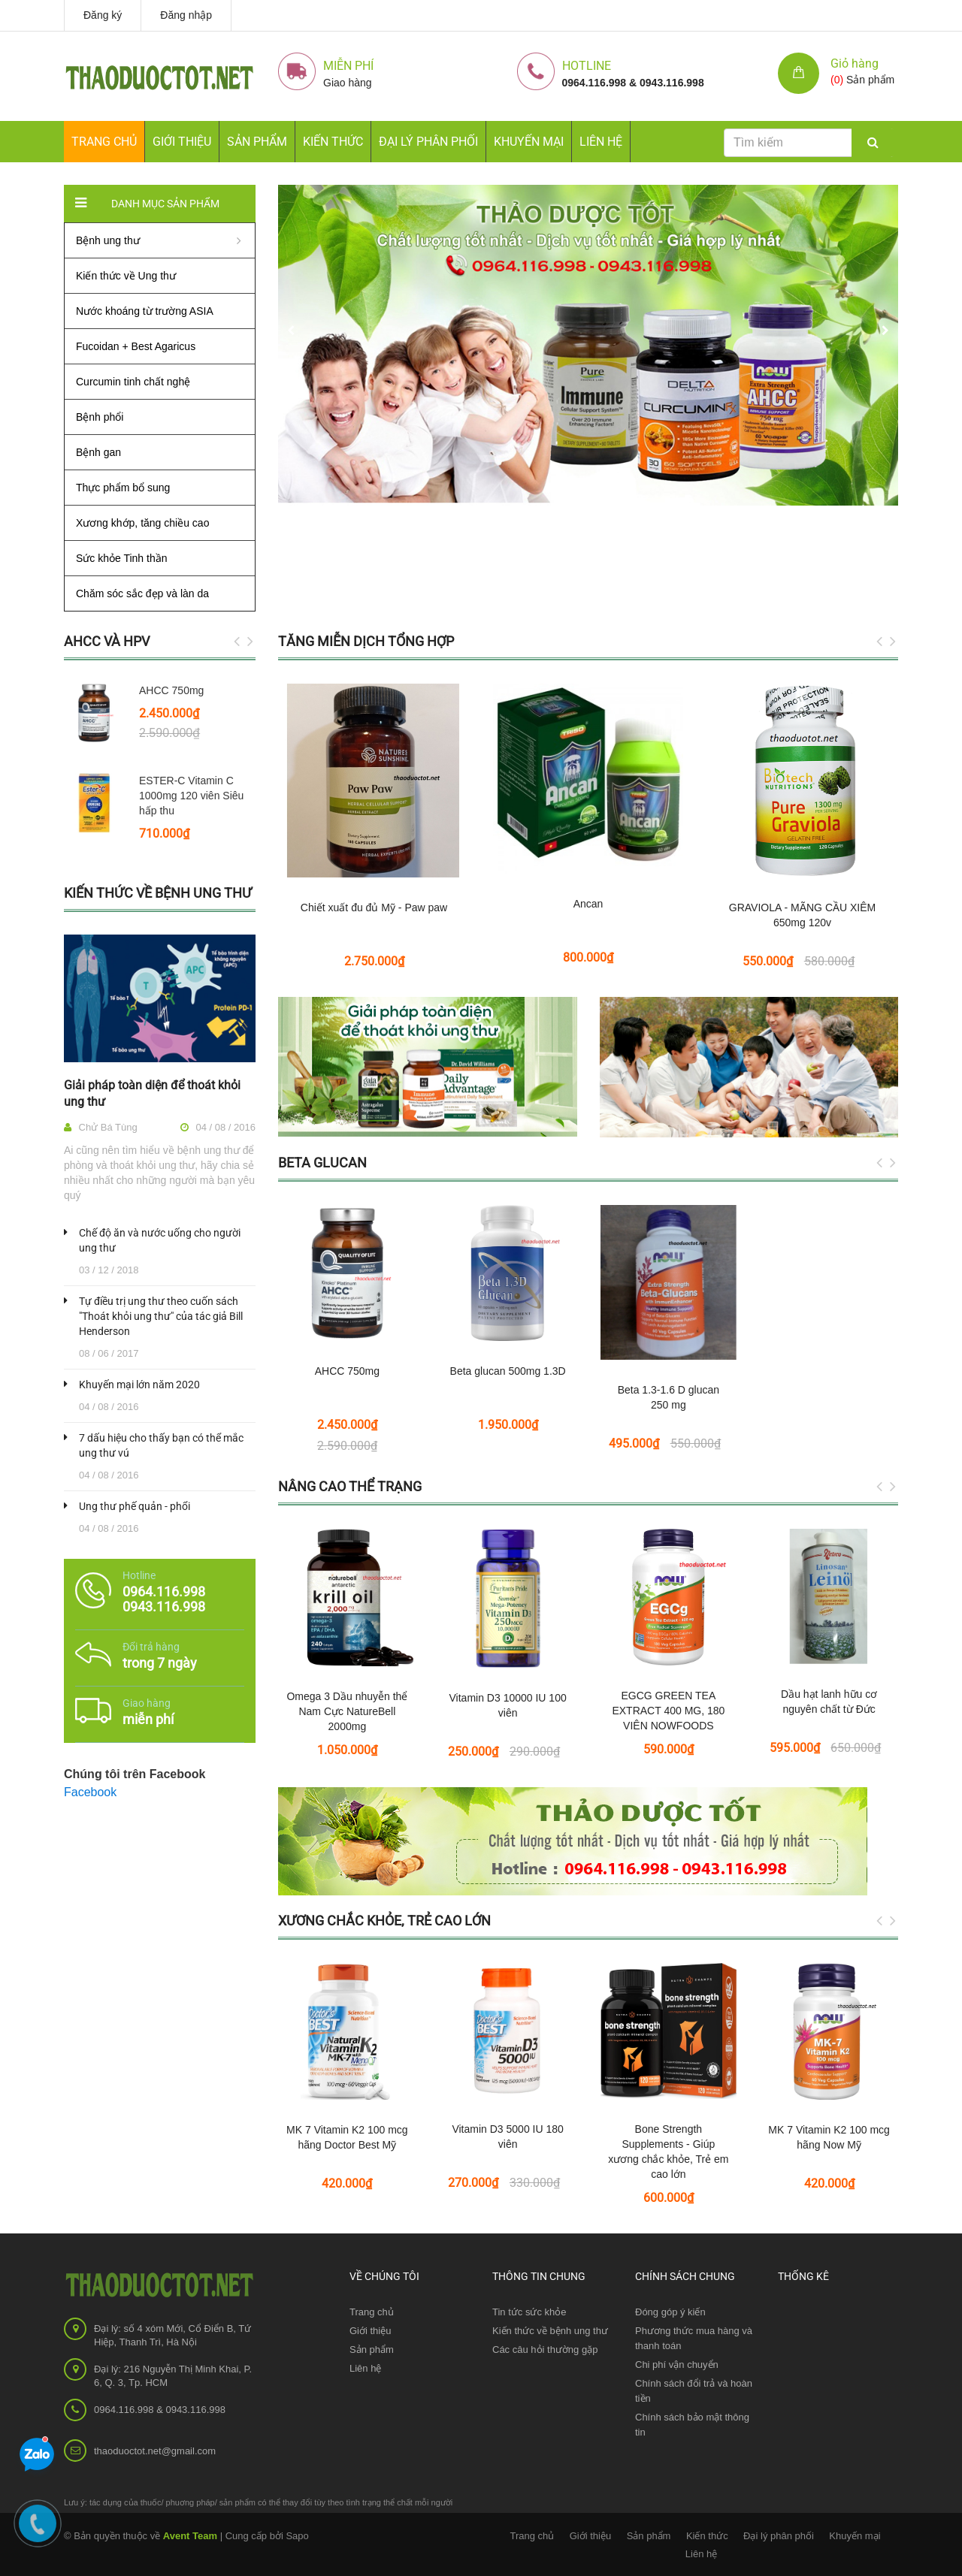 The image size is (962, 2576). Describe the element at coordinates (171, 690) in the screenshot. I see `AHCC 750mg` at that location.